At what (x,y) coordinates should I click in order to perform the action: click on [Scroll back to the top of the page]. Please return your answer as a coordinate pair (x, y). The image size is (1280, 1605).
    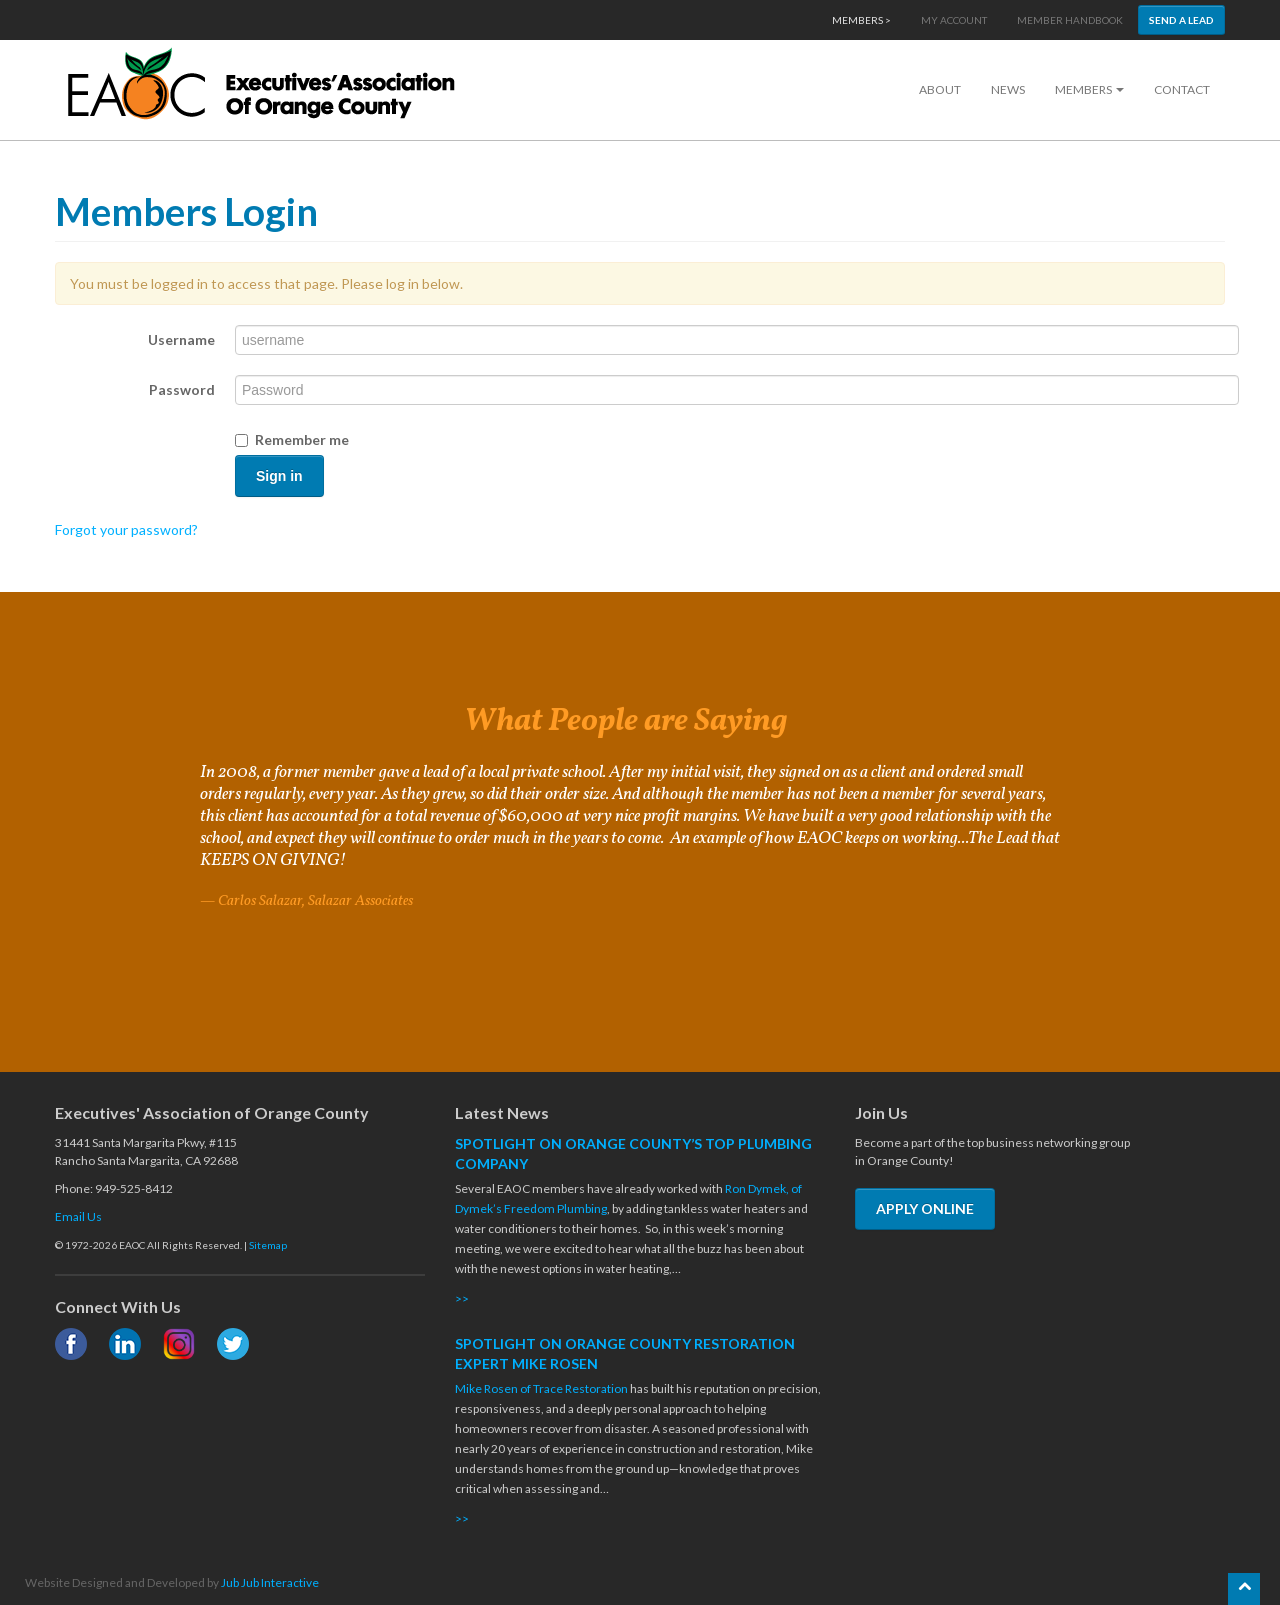
    Looking at the image, I should click on (1244, 1589).